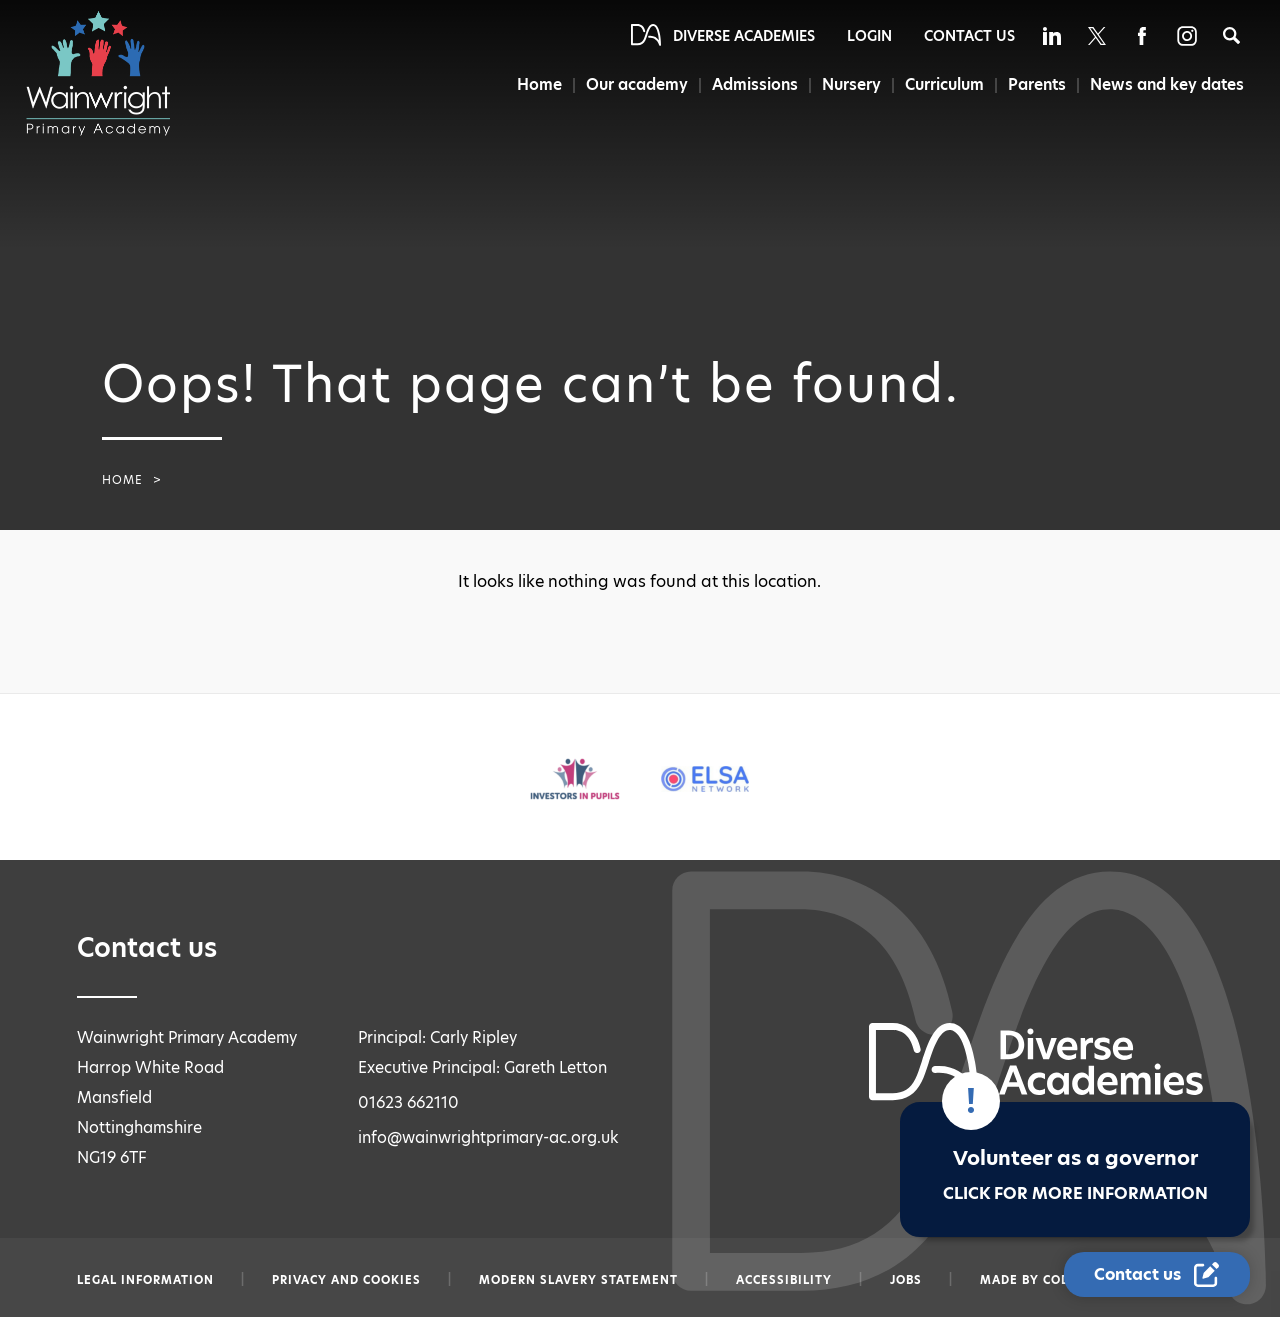 This screenshot has width=1280, height=1317. I want to click on Parents, so click(1037, 84).